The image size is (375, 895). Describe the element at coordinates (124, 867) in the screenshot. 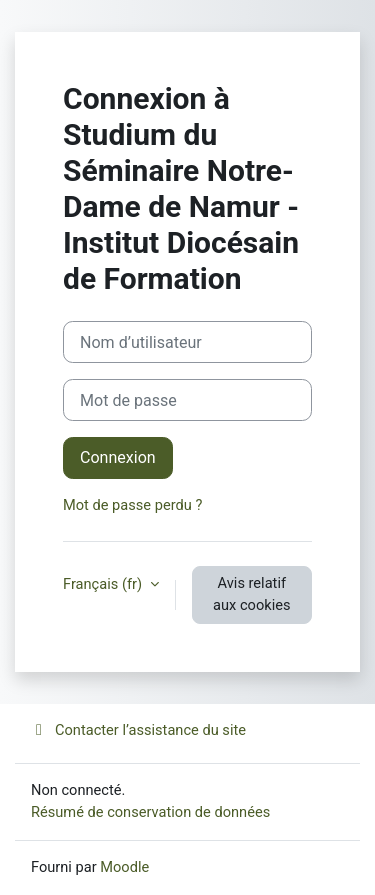

I see `Moodle` at that location.